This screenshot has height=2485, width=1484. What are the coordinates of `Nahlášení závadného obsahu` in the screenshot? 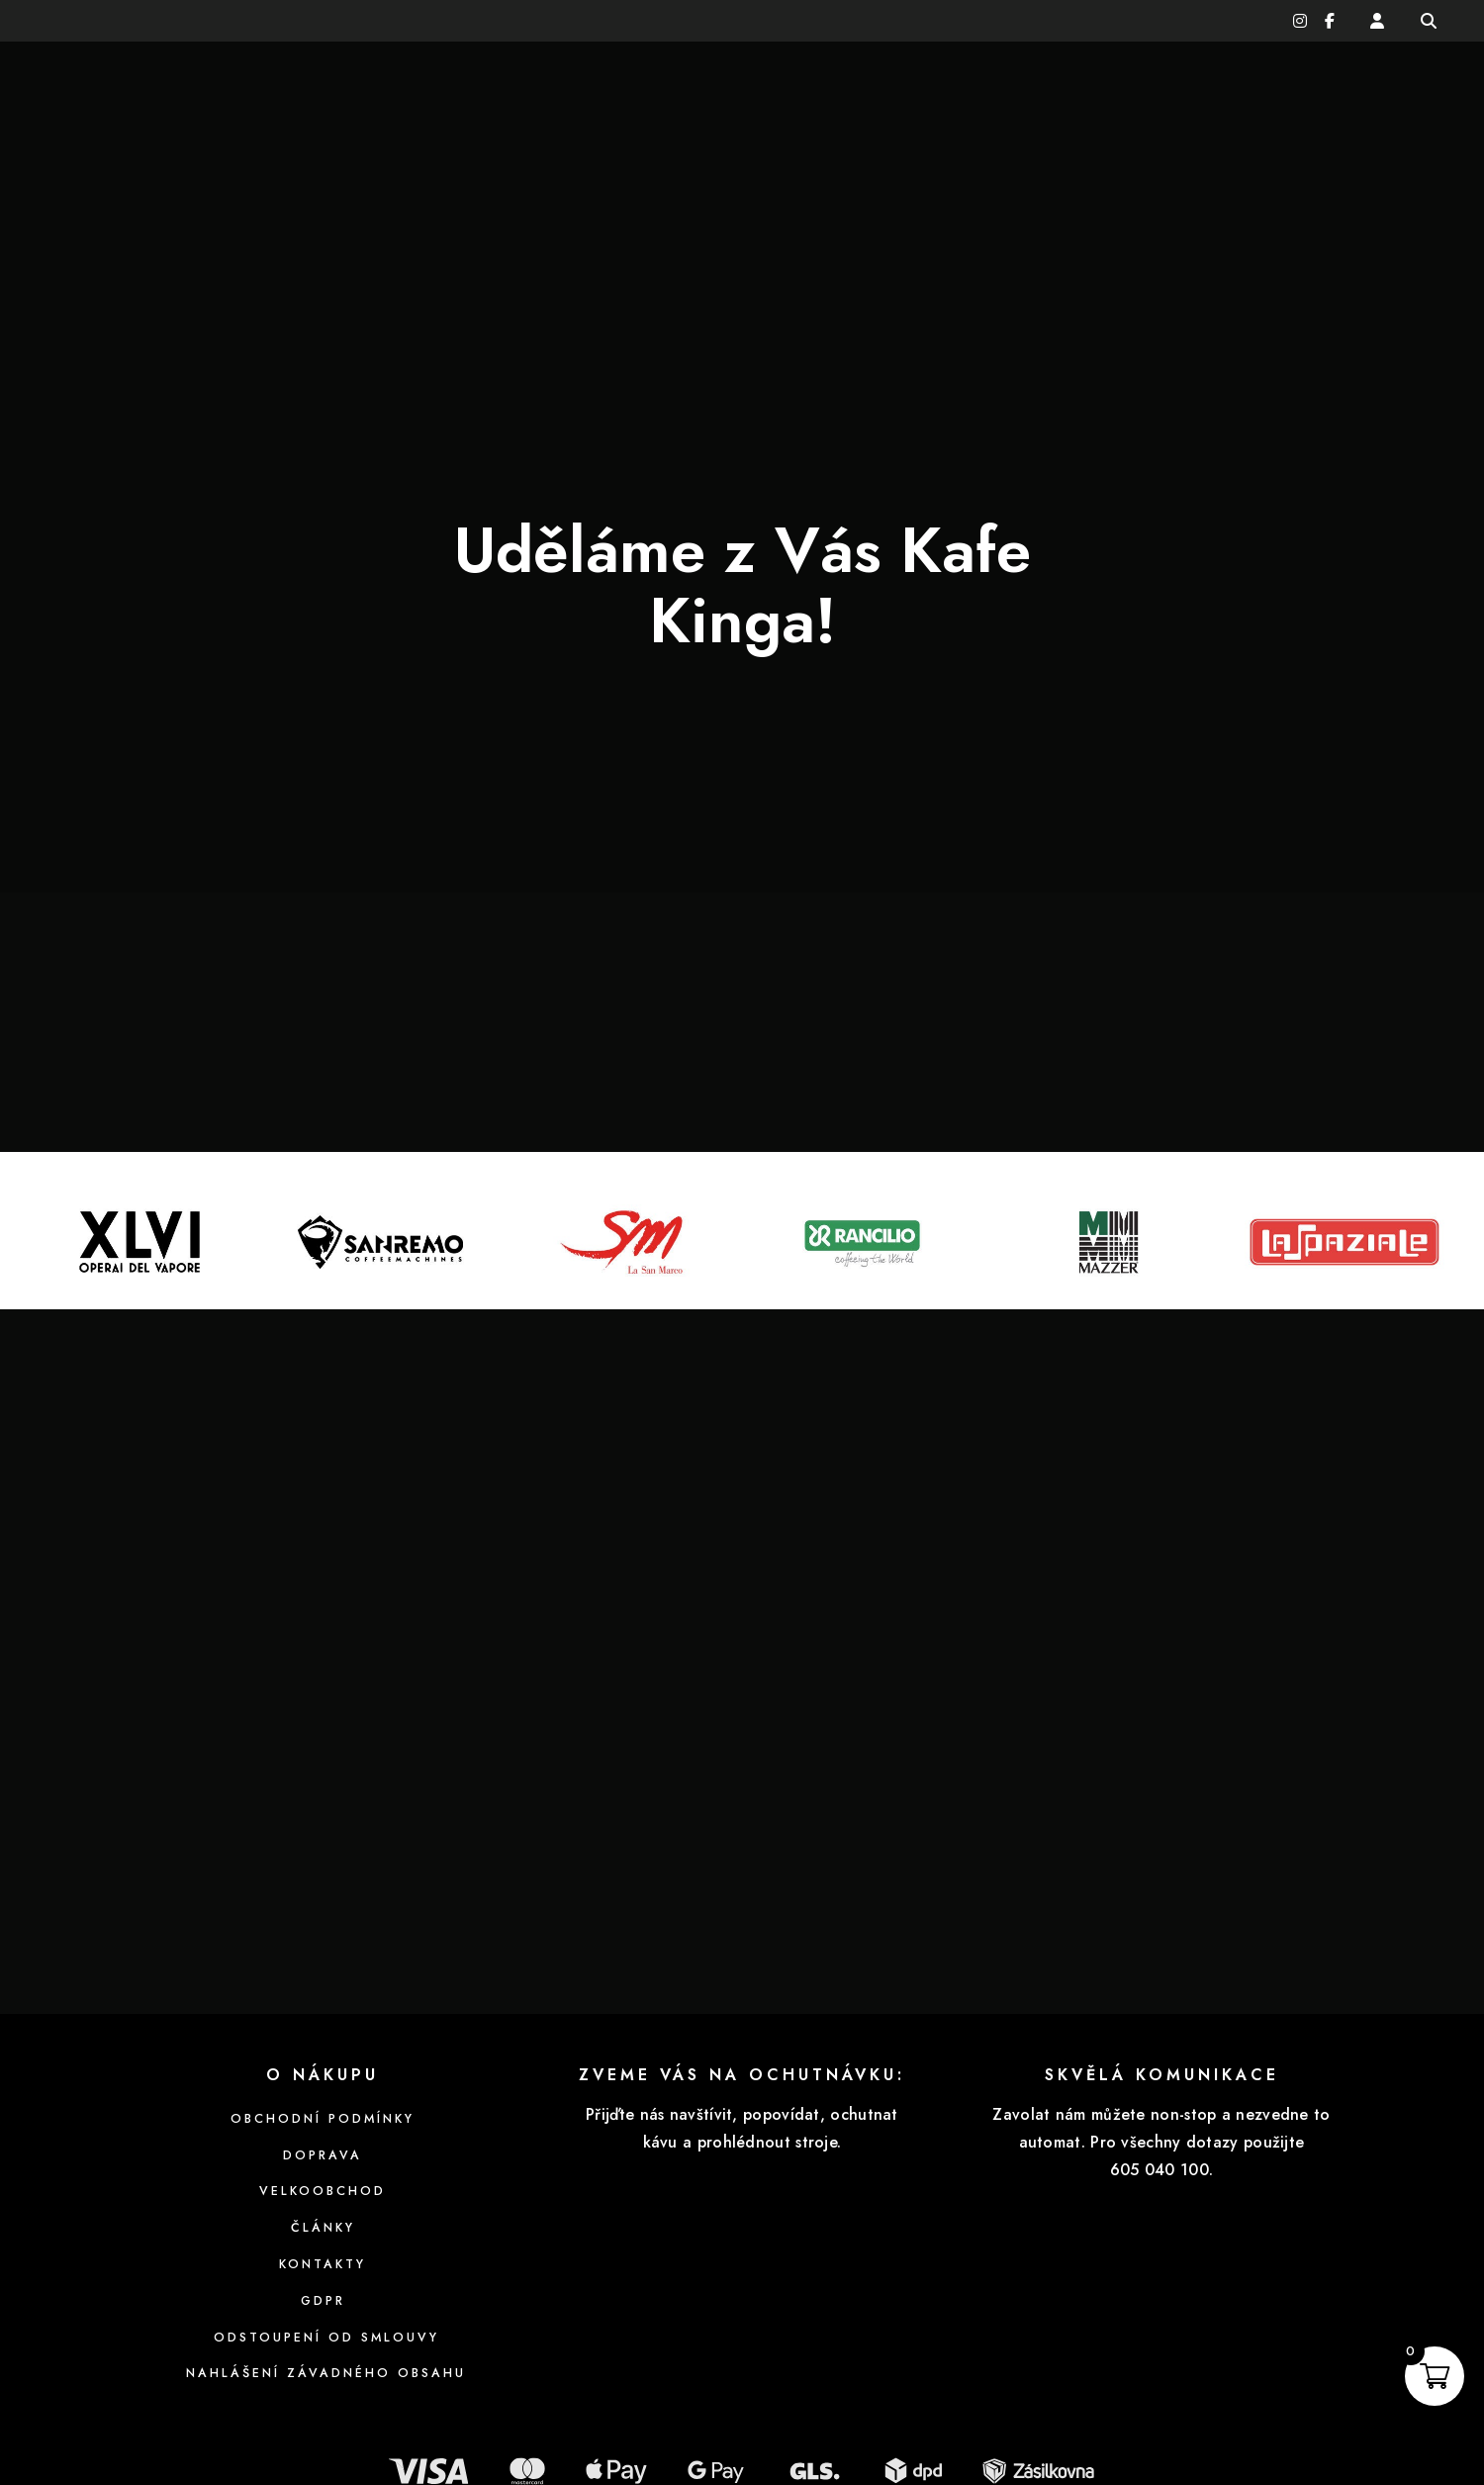 It's located at (322, 2264).